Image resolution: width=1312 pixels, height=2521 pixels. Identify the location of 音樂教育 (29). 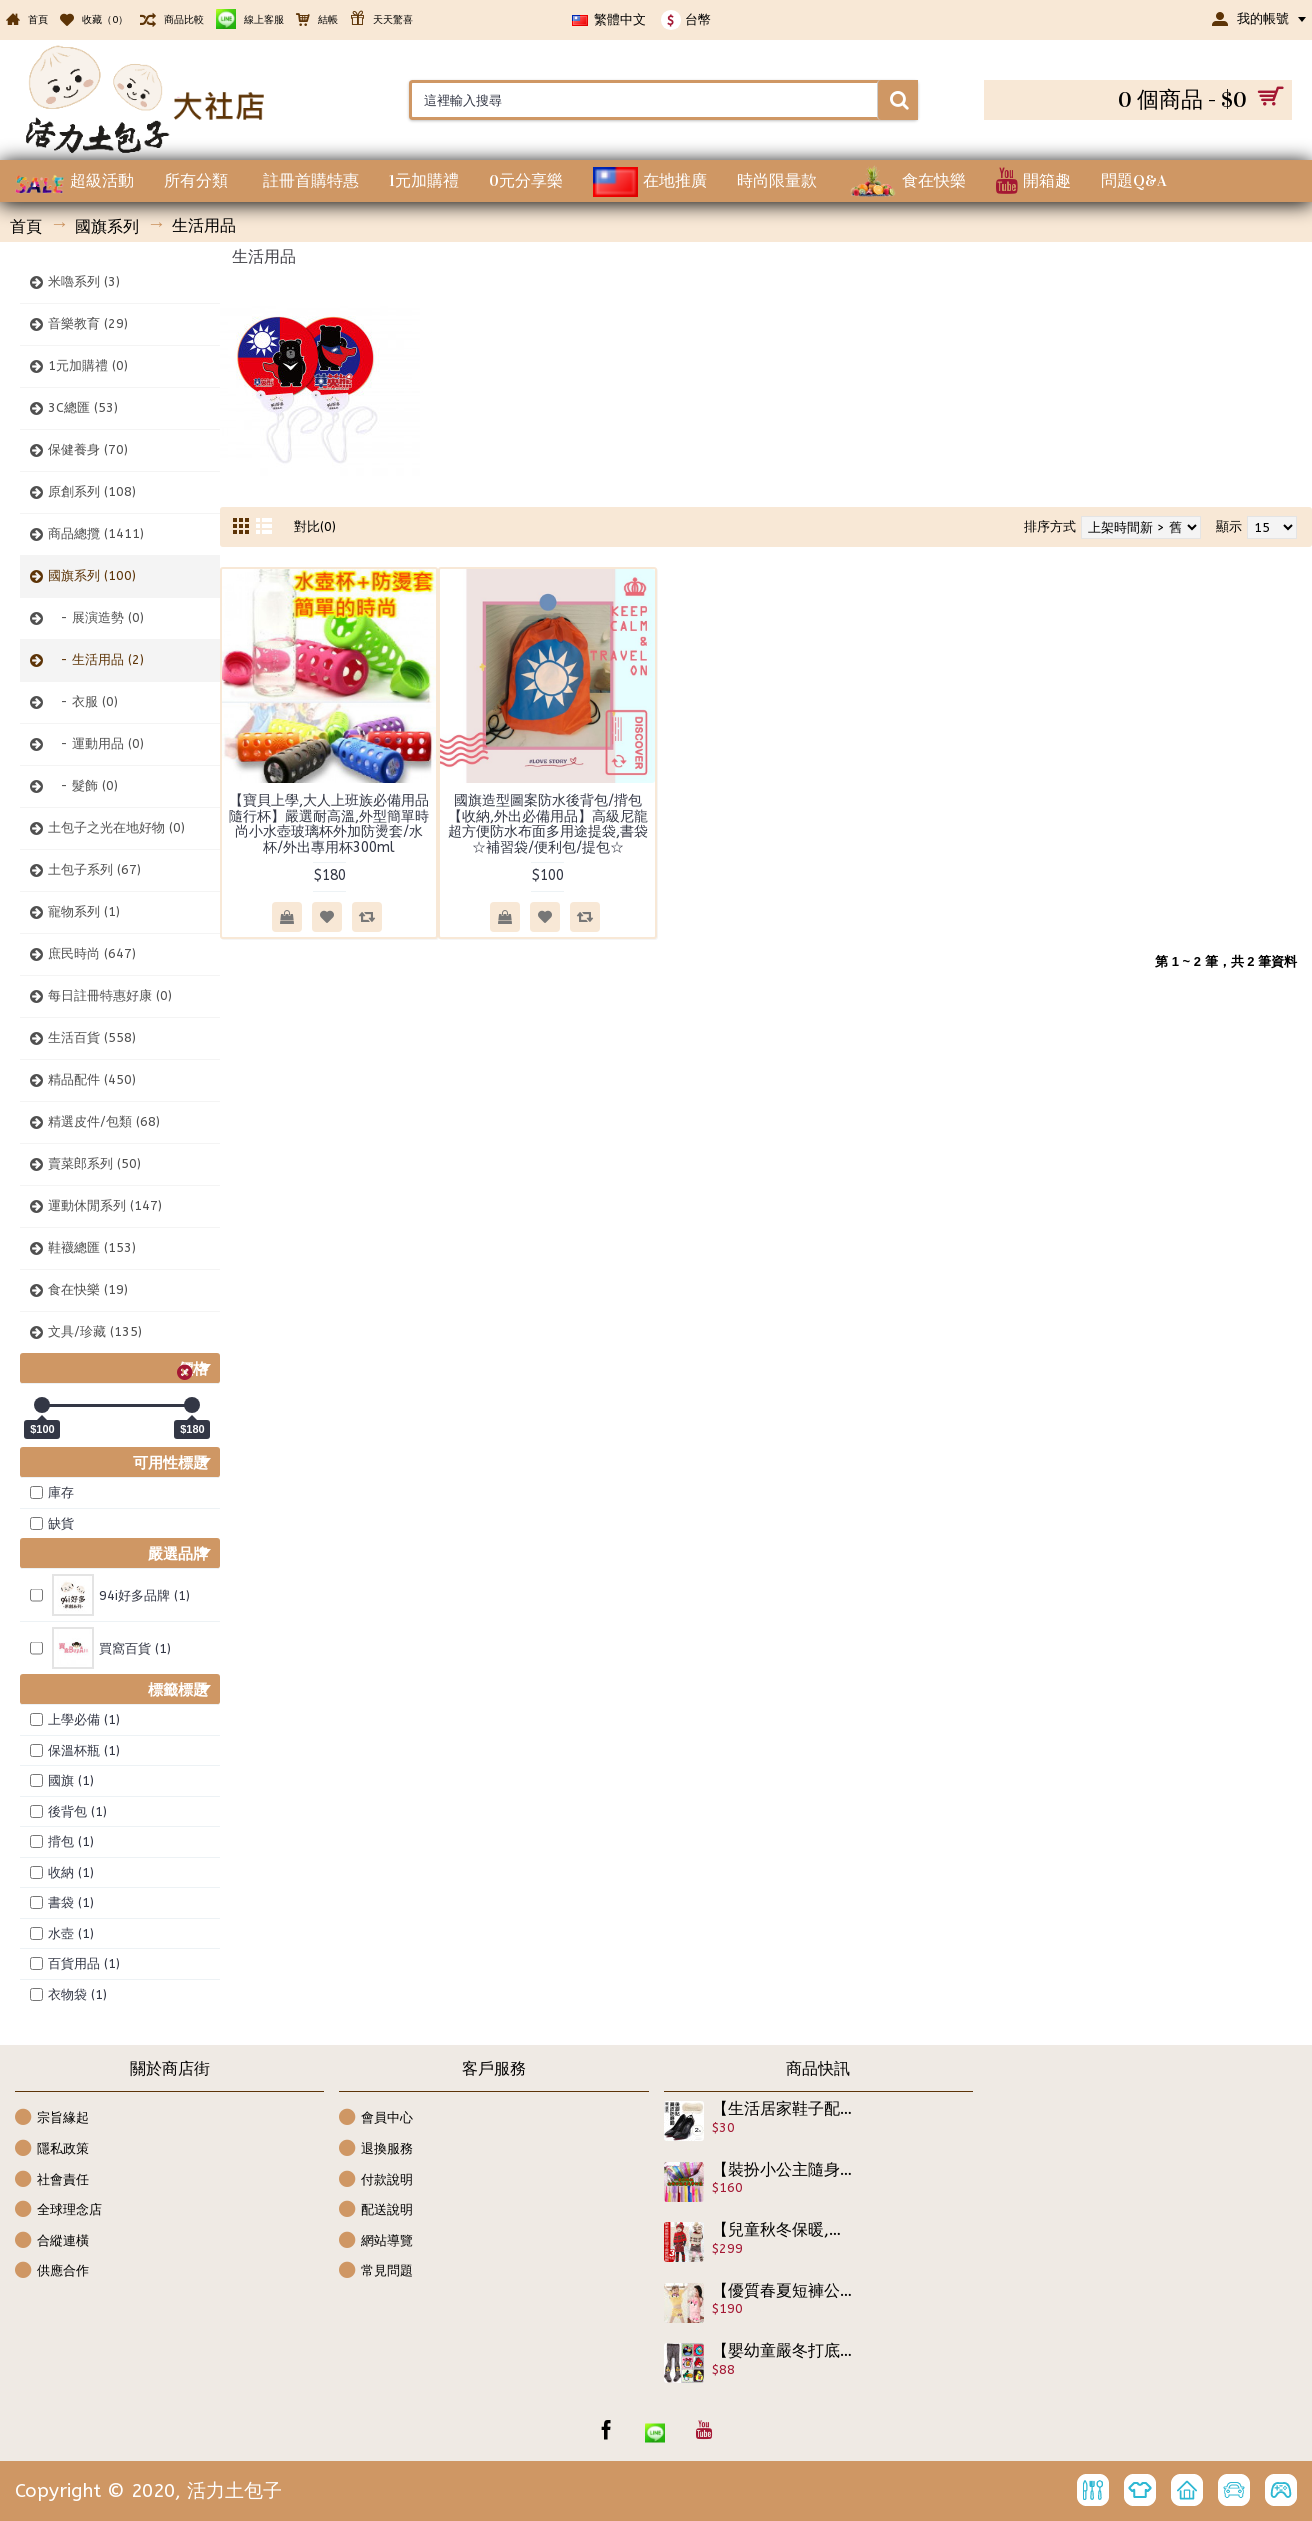
(88, 323).